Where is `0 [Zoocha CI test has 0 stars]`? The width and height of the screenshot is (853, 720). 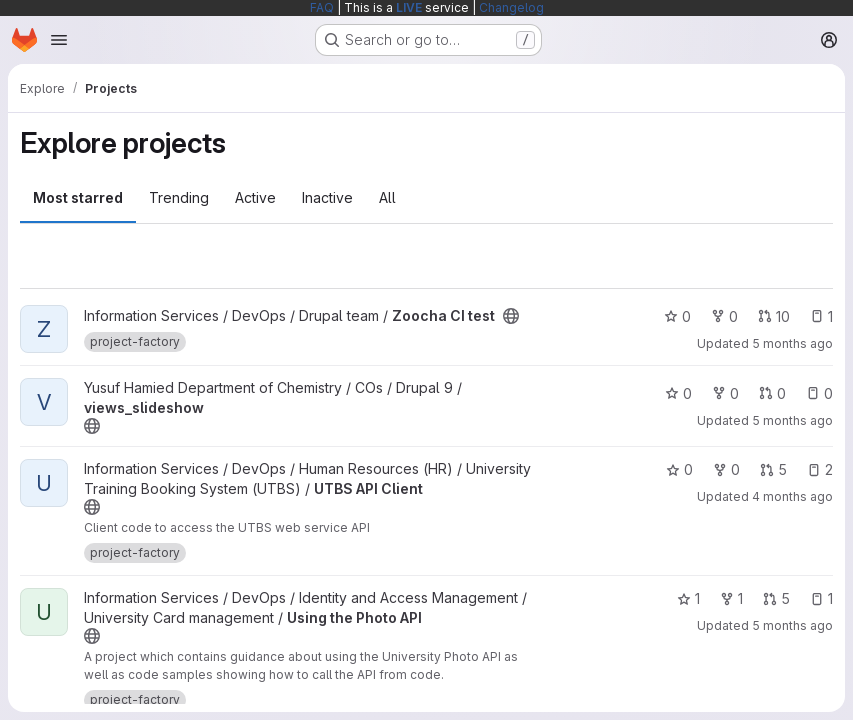
0 [Zoocha CI test has 0 stars] is located at coordinates (677, 316).